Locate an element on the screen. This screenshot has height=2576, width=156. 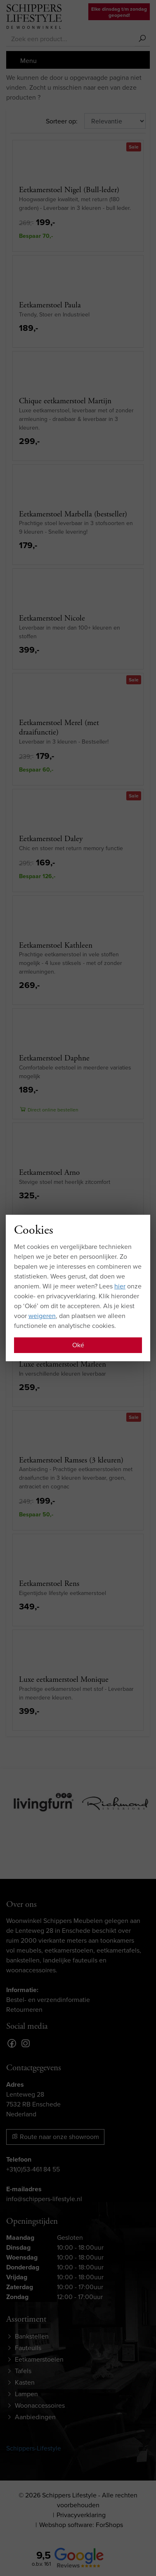
hier is located at coordinates (119, 1286).